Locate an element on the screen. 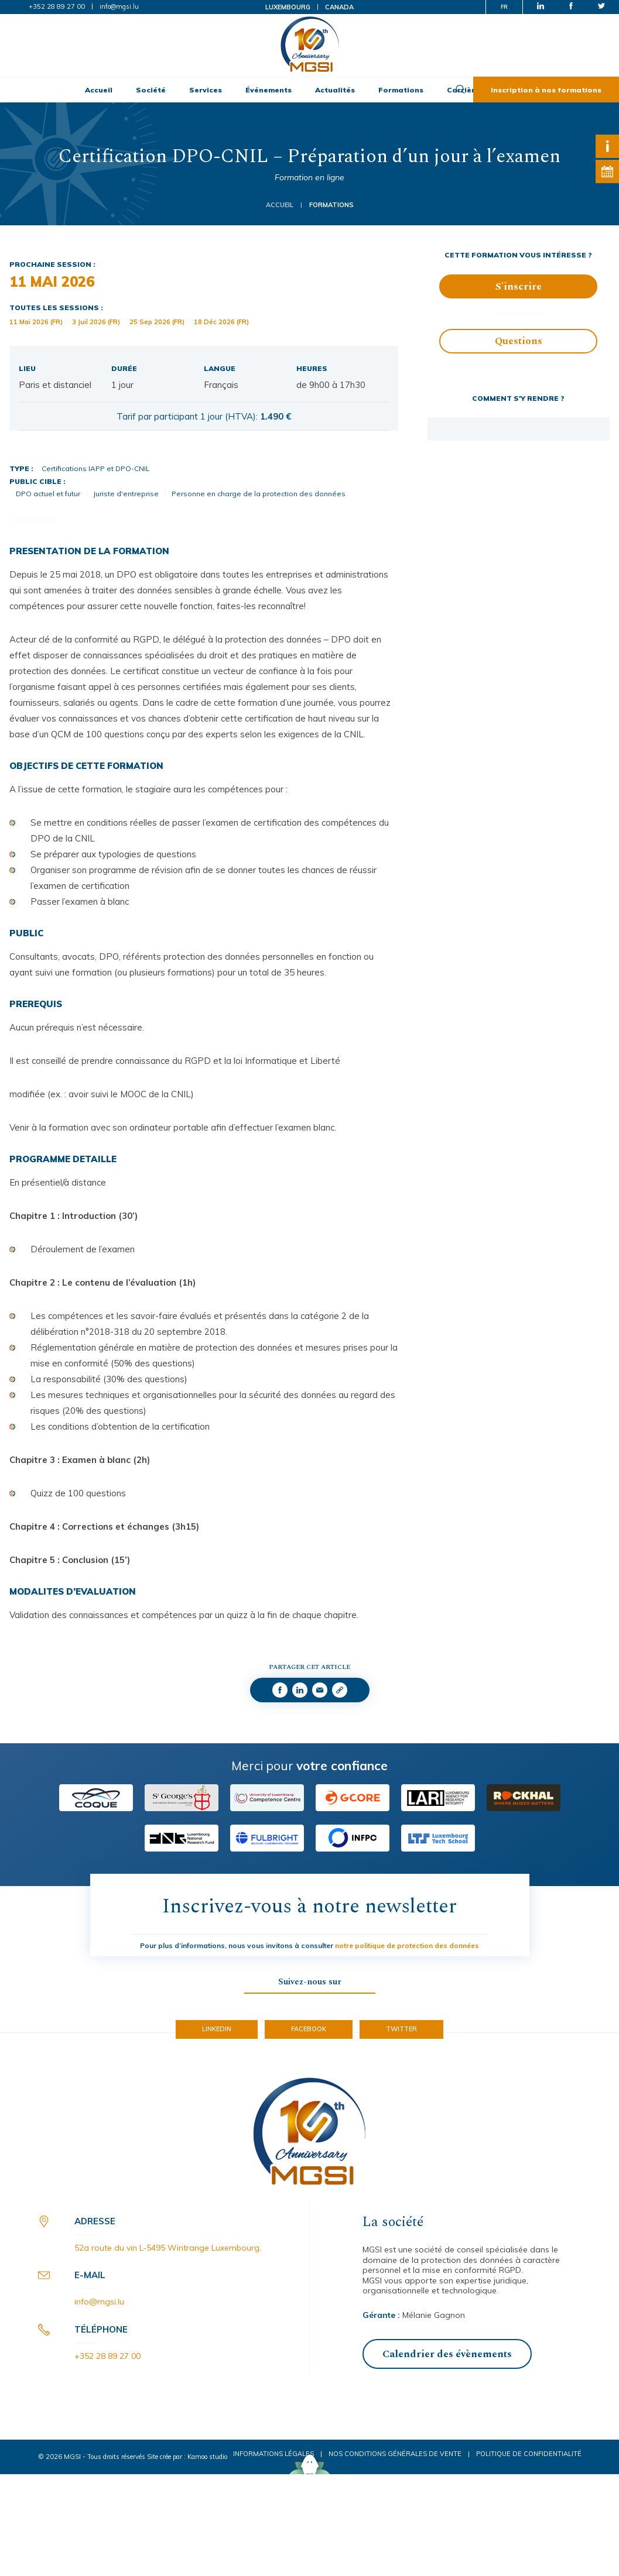  Kamoo studio is located at coordinates (207, 2457).